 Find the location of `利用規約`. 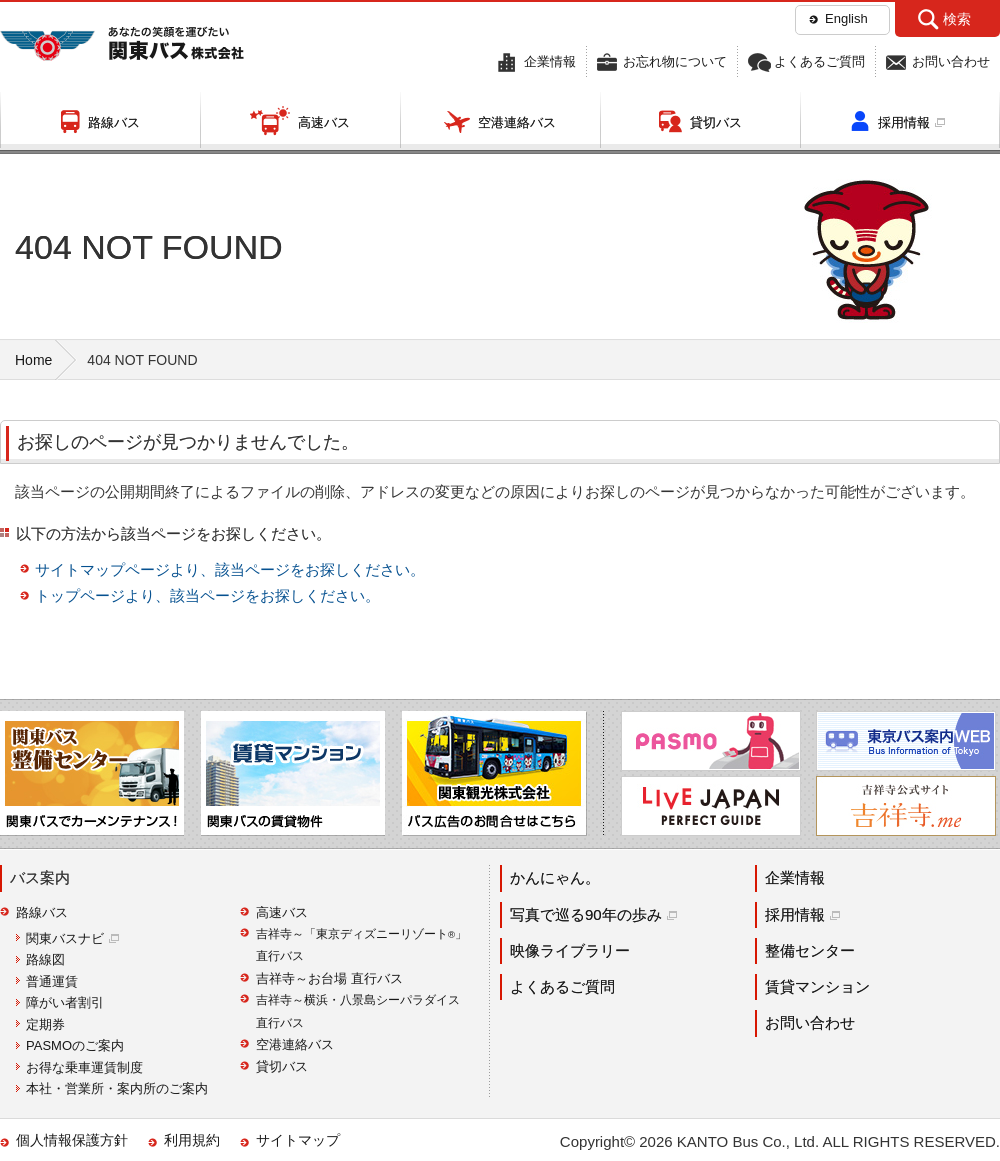

利用規約 is located at coordinates (192, 1140).